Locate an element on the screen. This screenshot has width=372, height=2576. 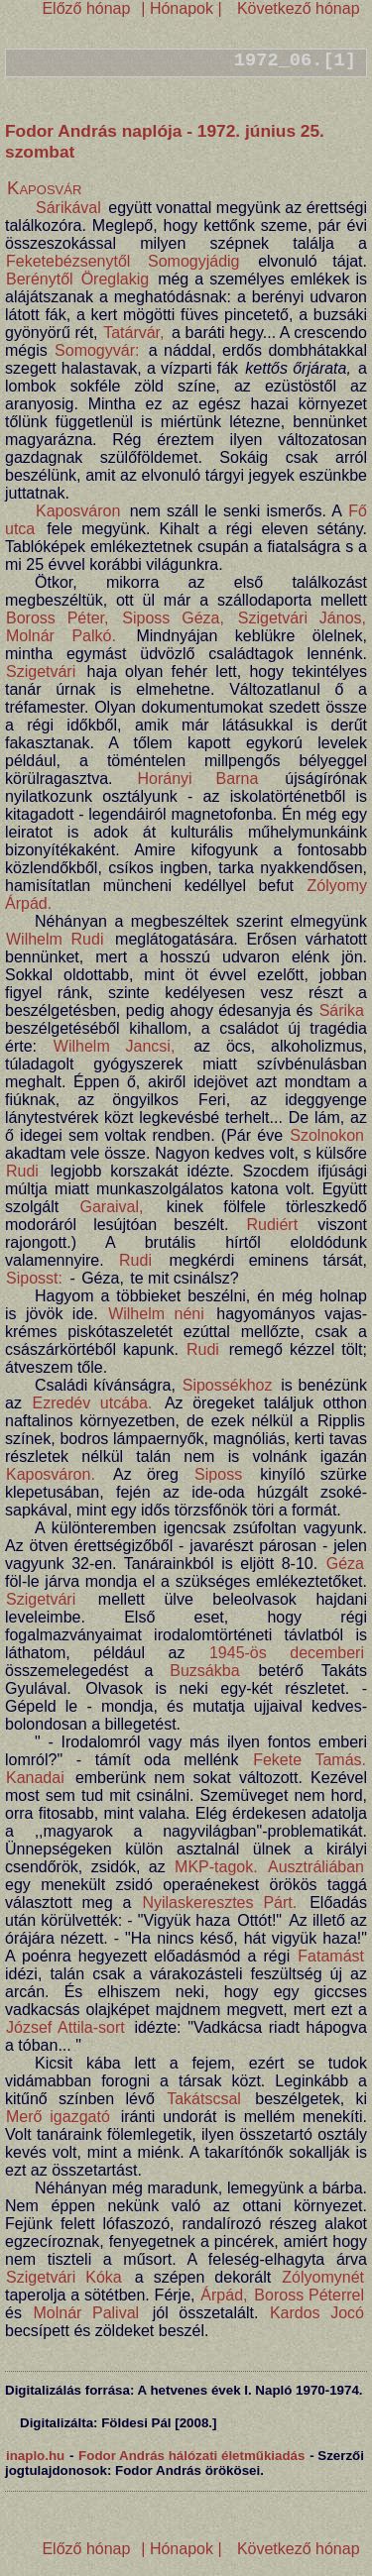
Géza is located at coordinates (345, 1563).